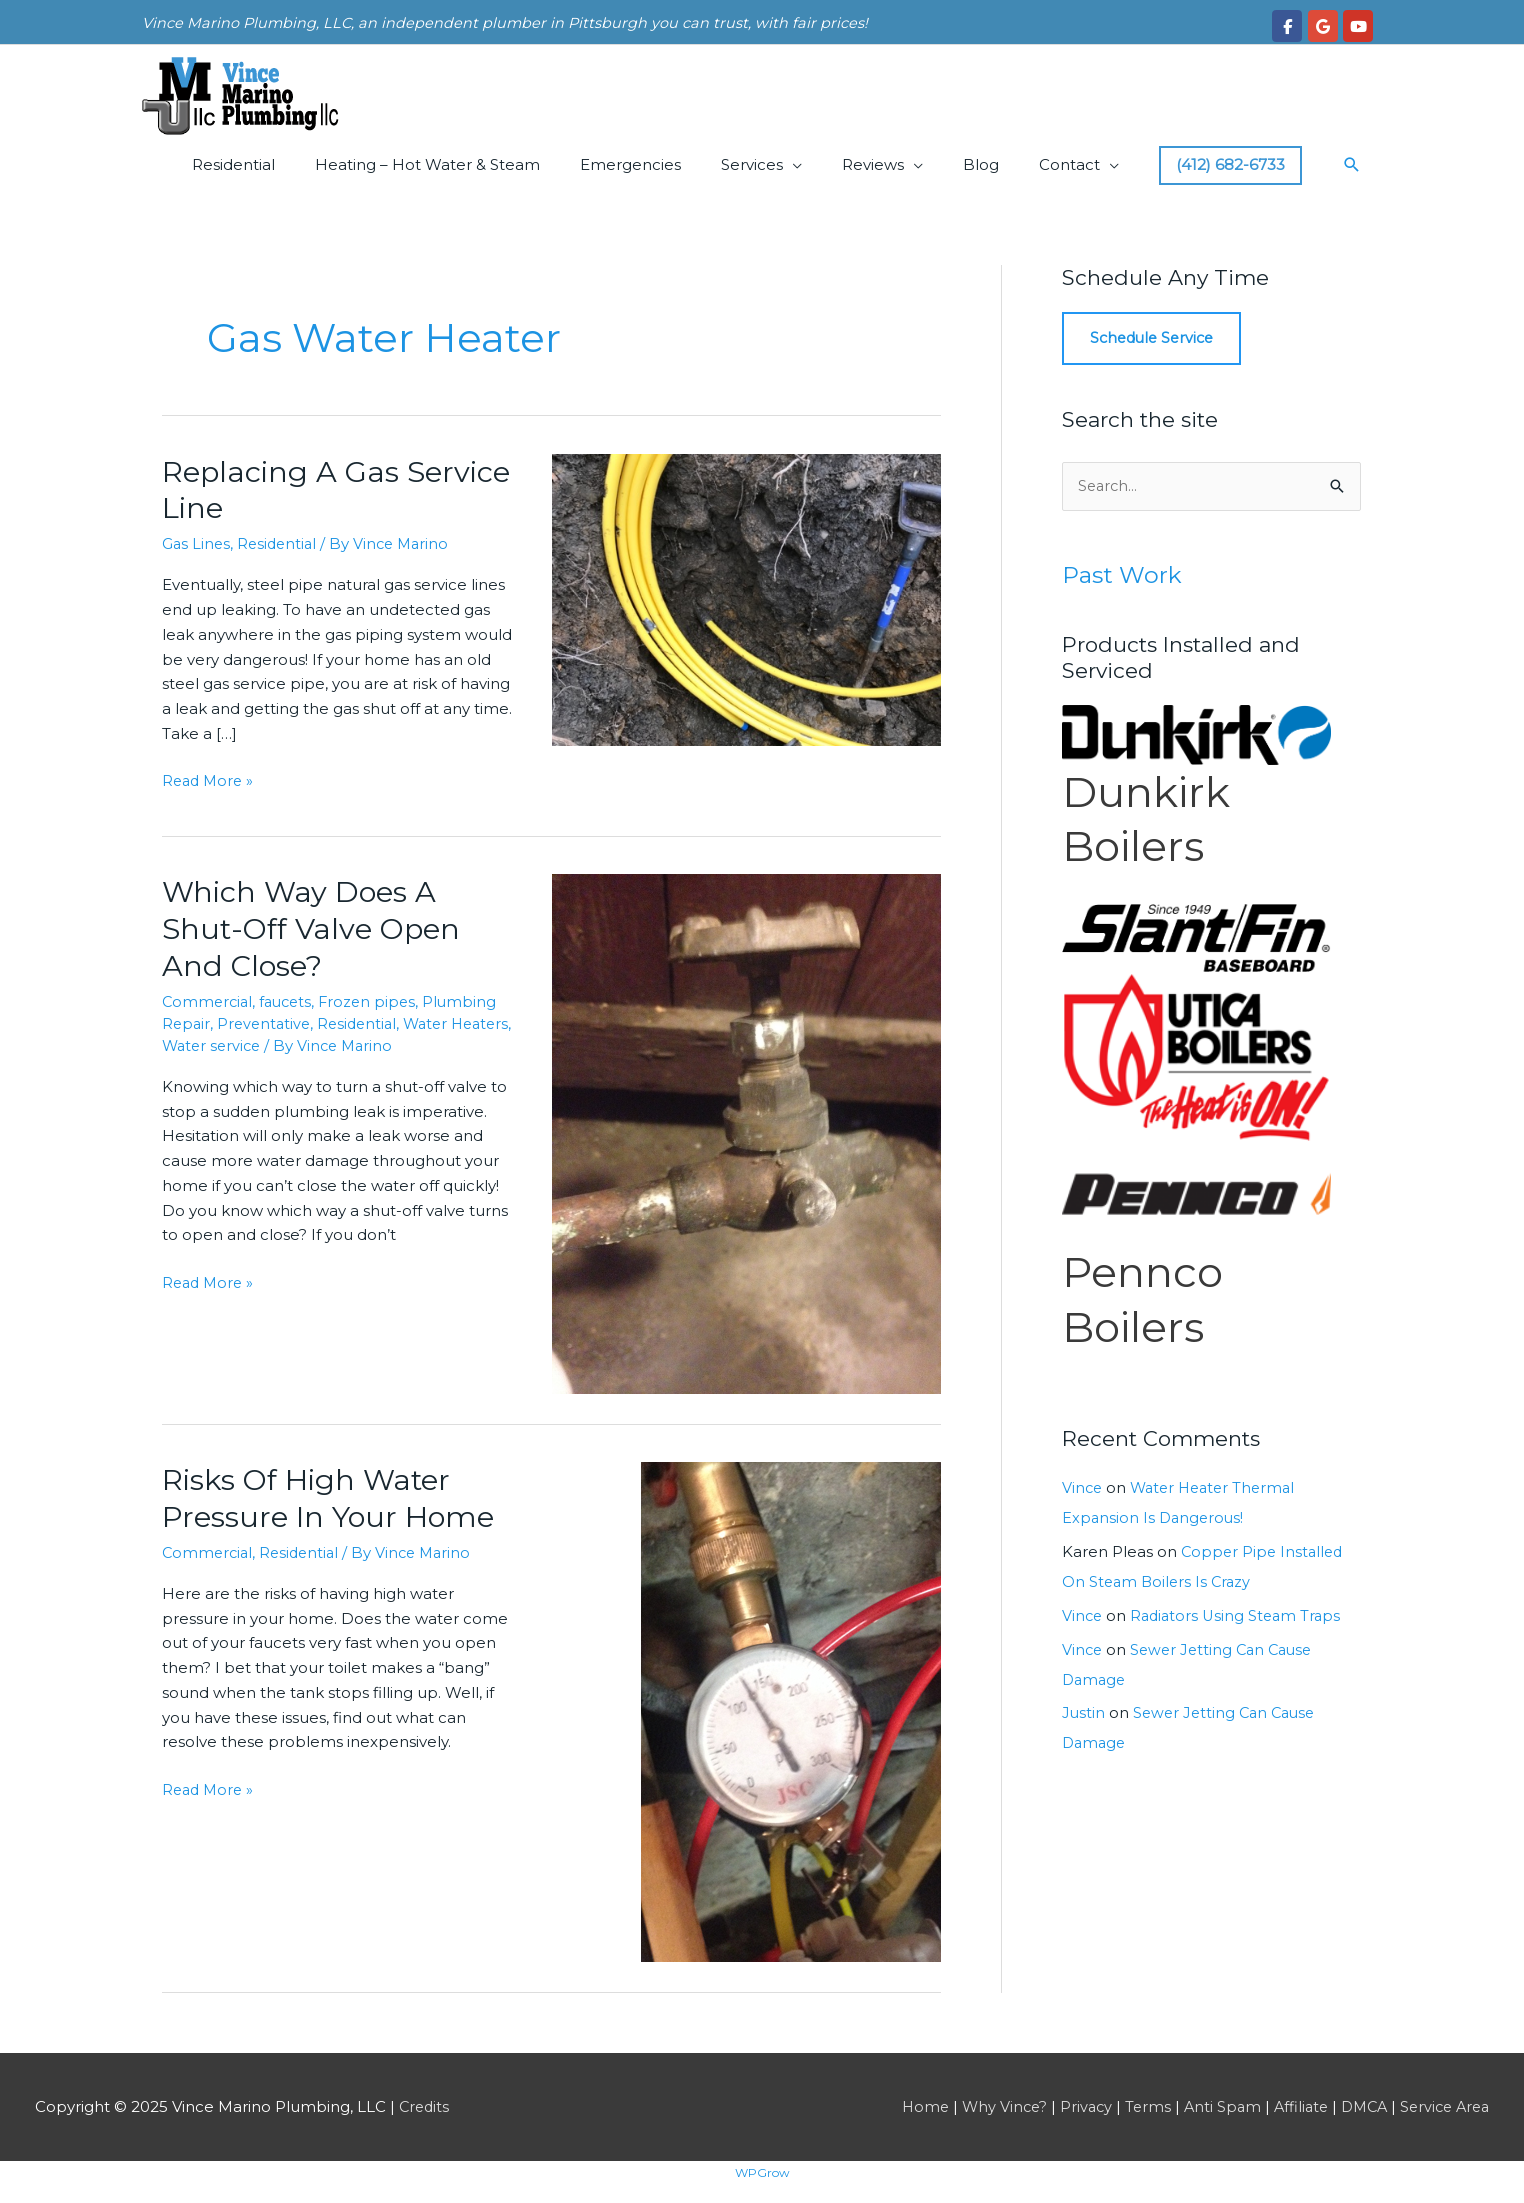 The image size is (1524, 2203). Describe the element at coordinates (1352, 162) in the screenshot. I see `[button]` at that location.